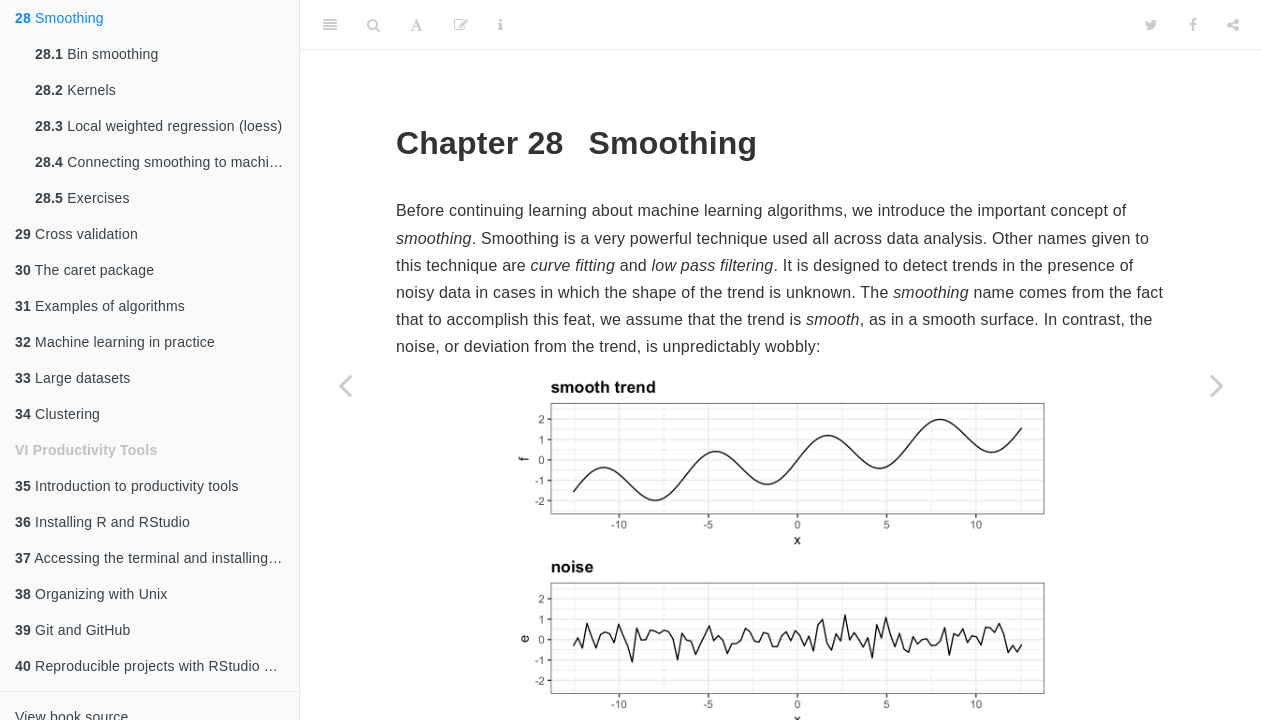  What do you see at coordinates (157, 666) in the screenshot?
I see `Reproducible projects with RStudio and R markdown` at bounding box center [157, 666].